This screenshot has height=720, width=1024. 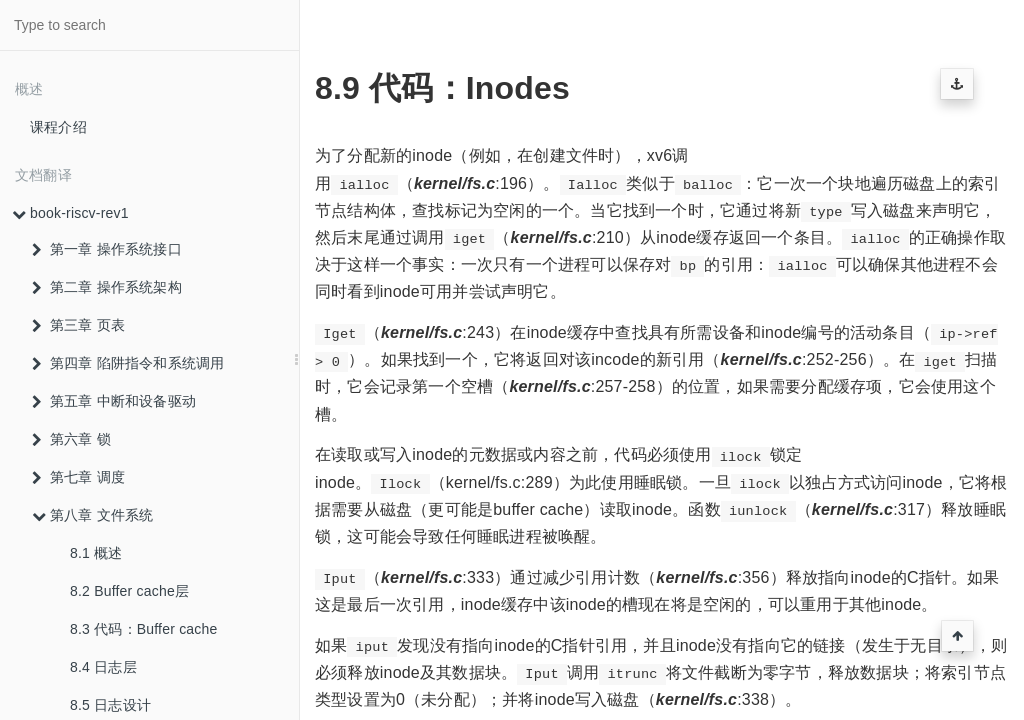 What do you see at coordinates (114, 401) in the screenshot?
I see `第五章 中断和设备驱动` at bounding box center [114, 401].